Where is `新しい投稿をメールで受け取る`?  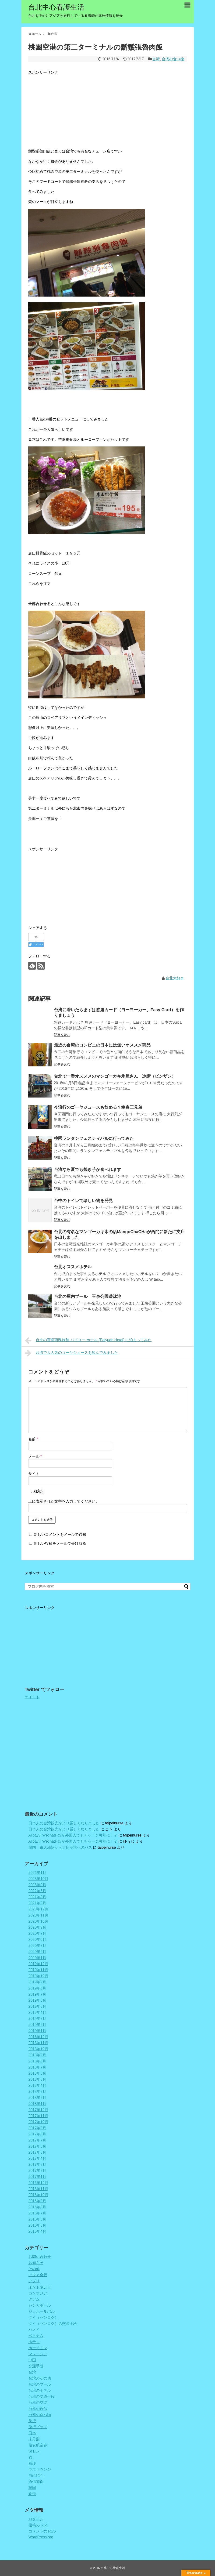
新しい投稿をメールで受け取る is located at coordinates (60, 1543).